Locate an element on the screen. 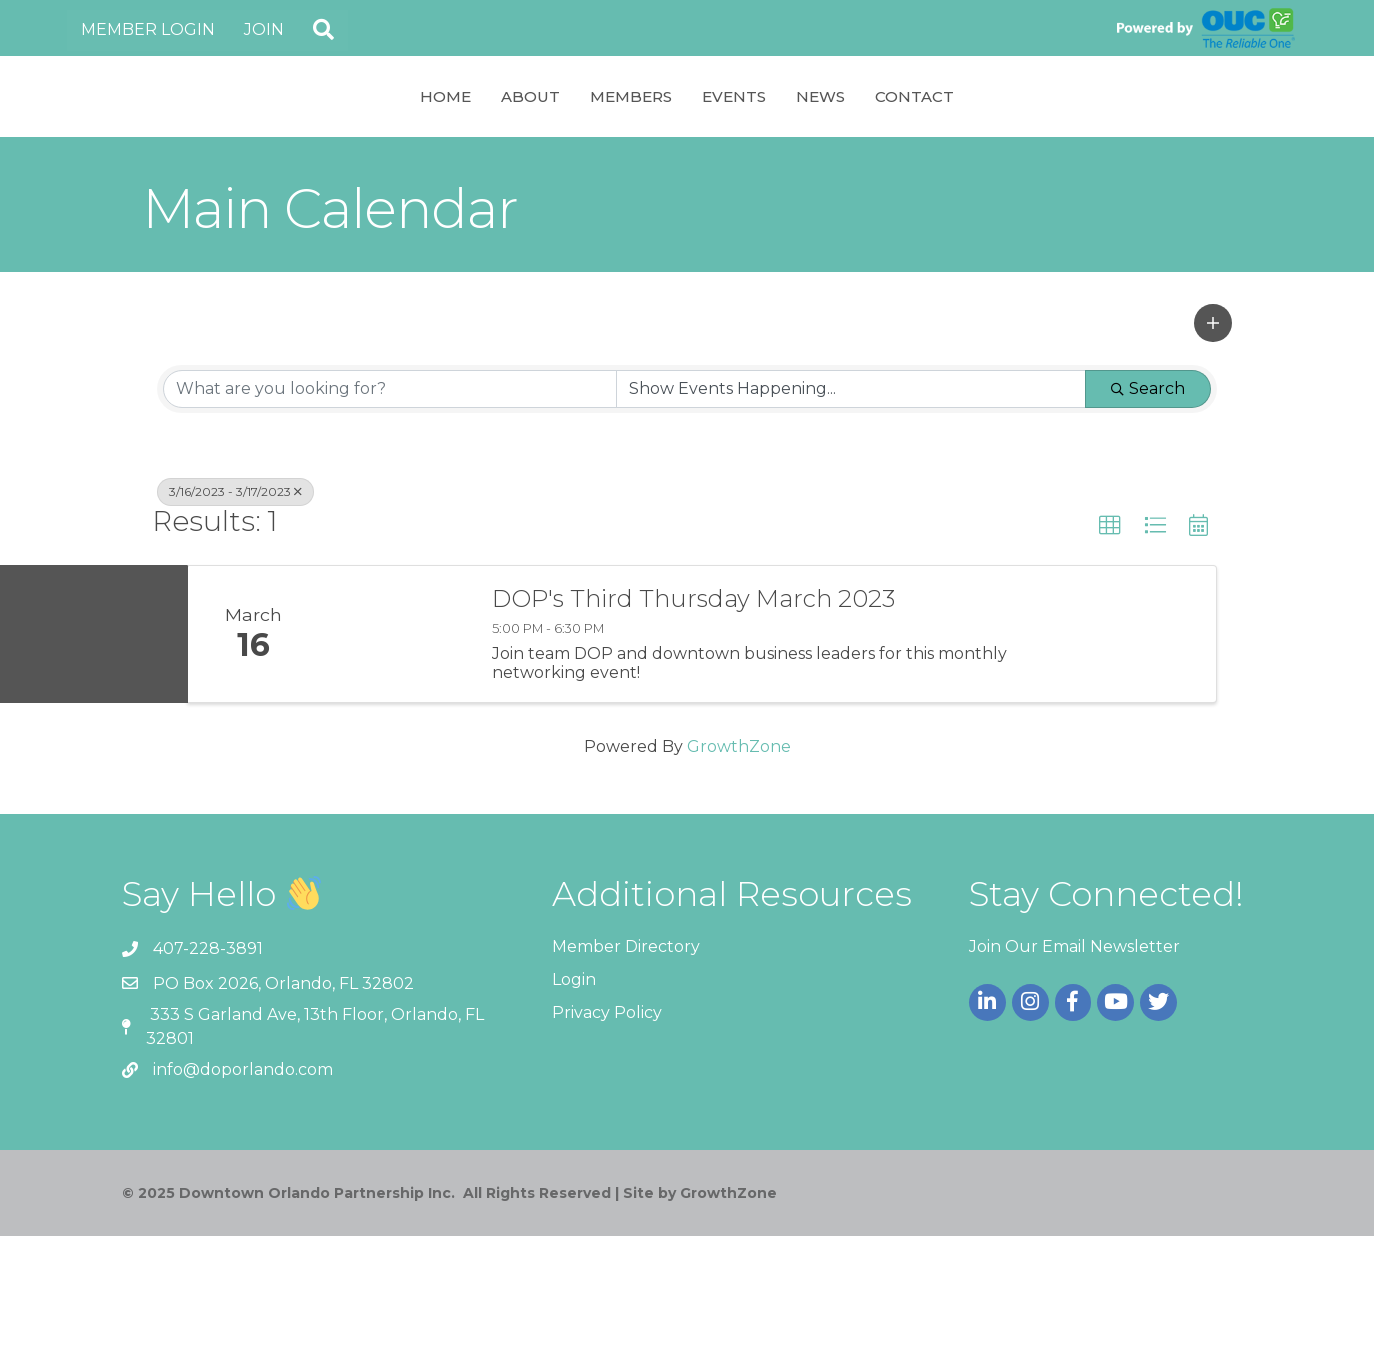 Image resolution: width=1374 pixels, height=1349 pixels. About is located at coordinates (368, 151).